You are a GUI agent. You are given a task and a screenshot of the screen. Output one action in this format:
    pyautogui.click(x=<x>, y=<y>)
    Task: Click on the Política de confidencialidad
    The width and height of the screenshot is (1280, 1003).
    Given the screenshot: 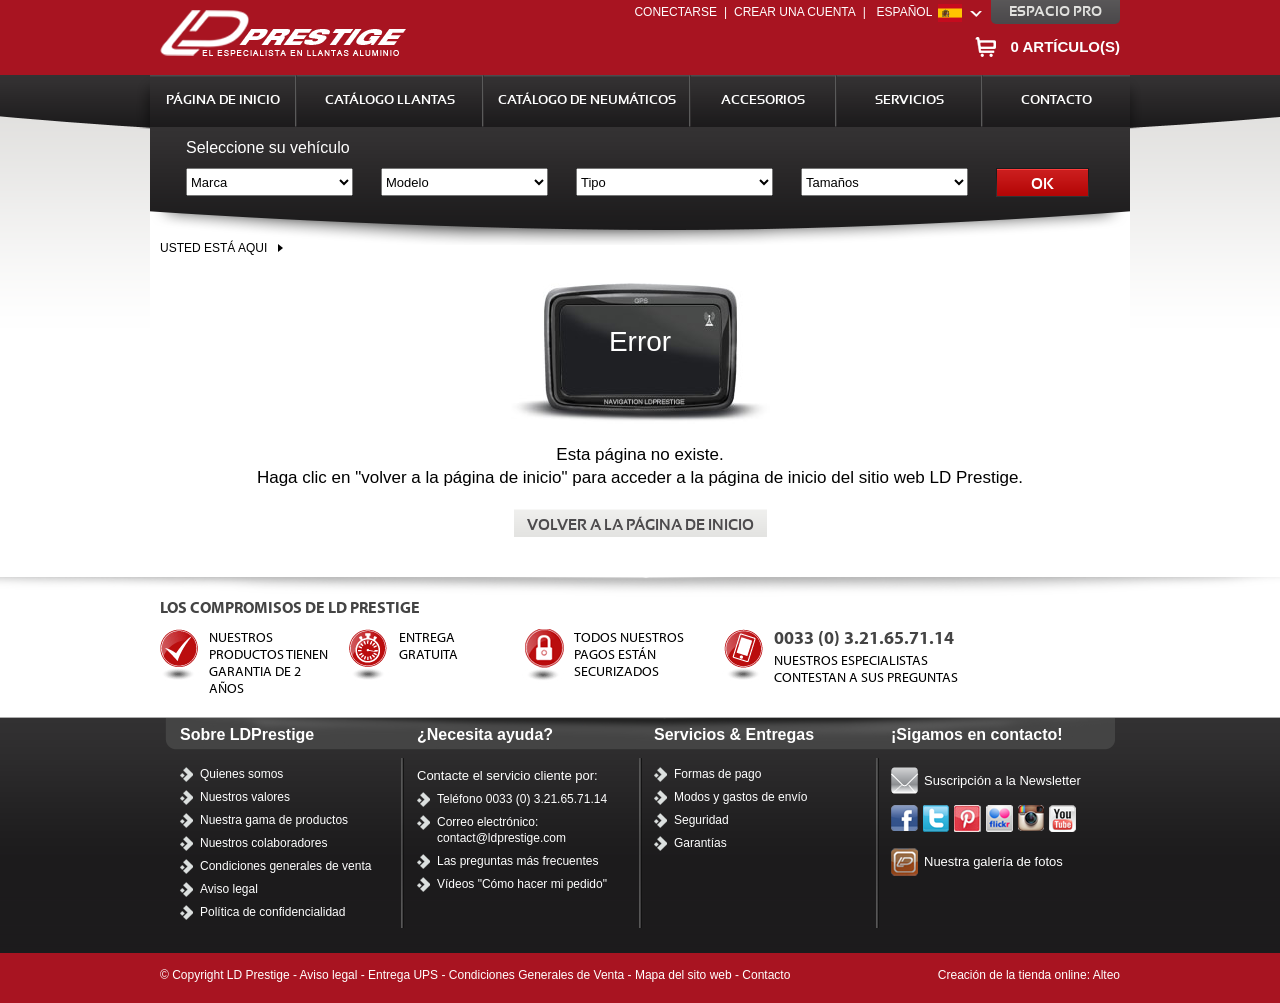 What is the action you would take?
    pyautogui.click(x=272, y=912)
    